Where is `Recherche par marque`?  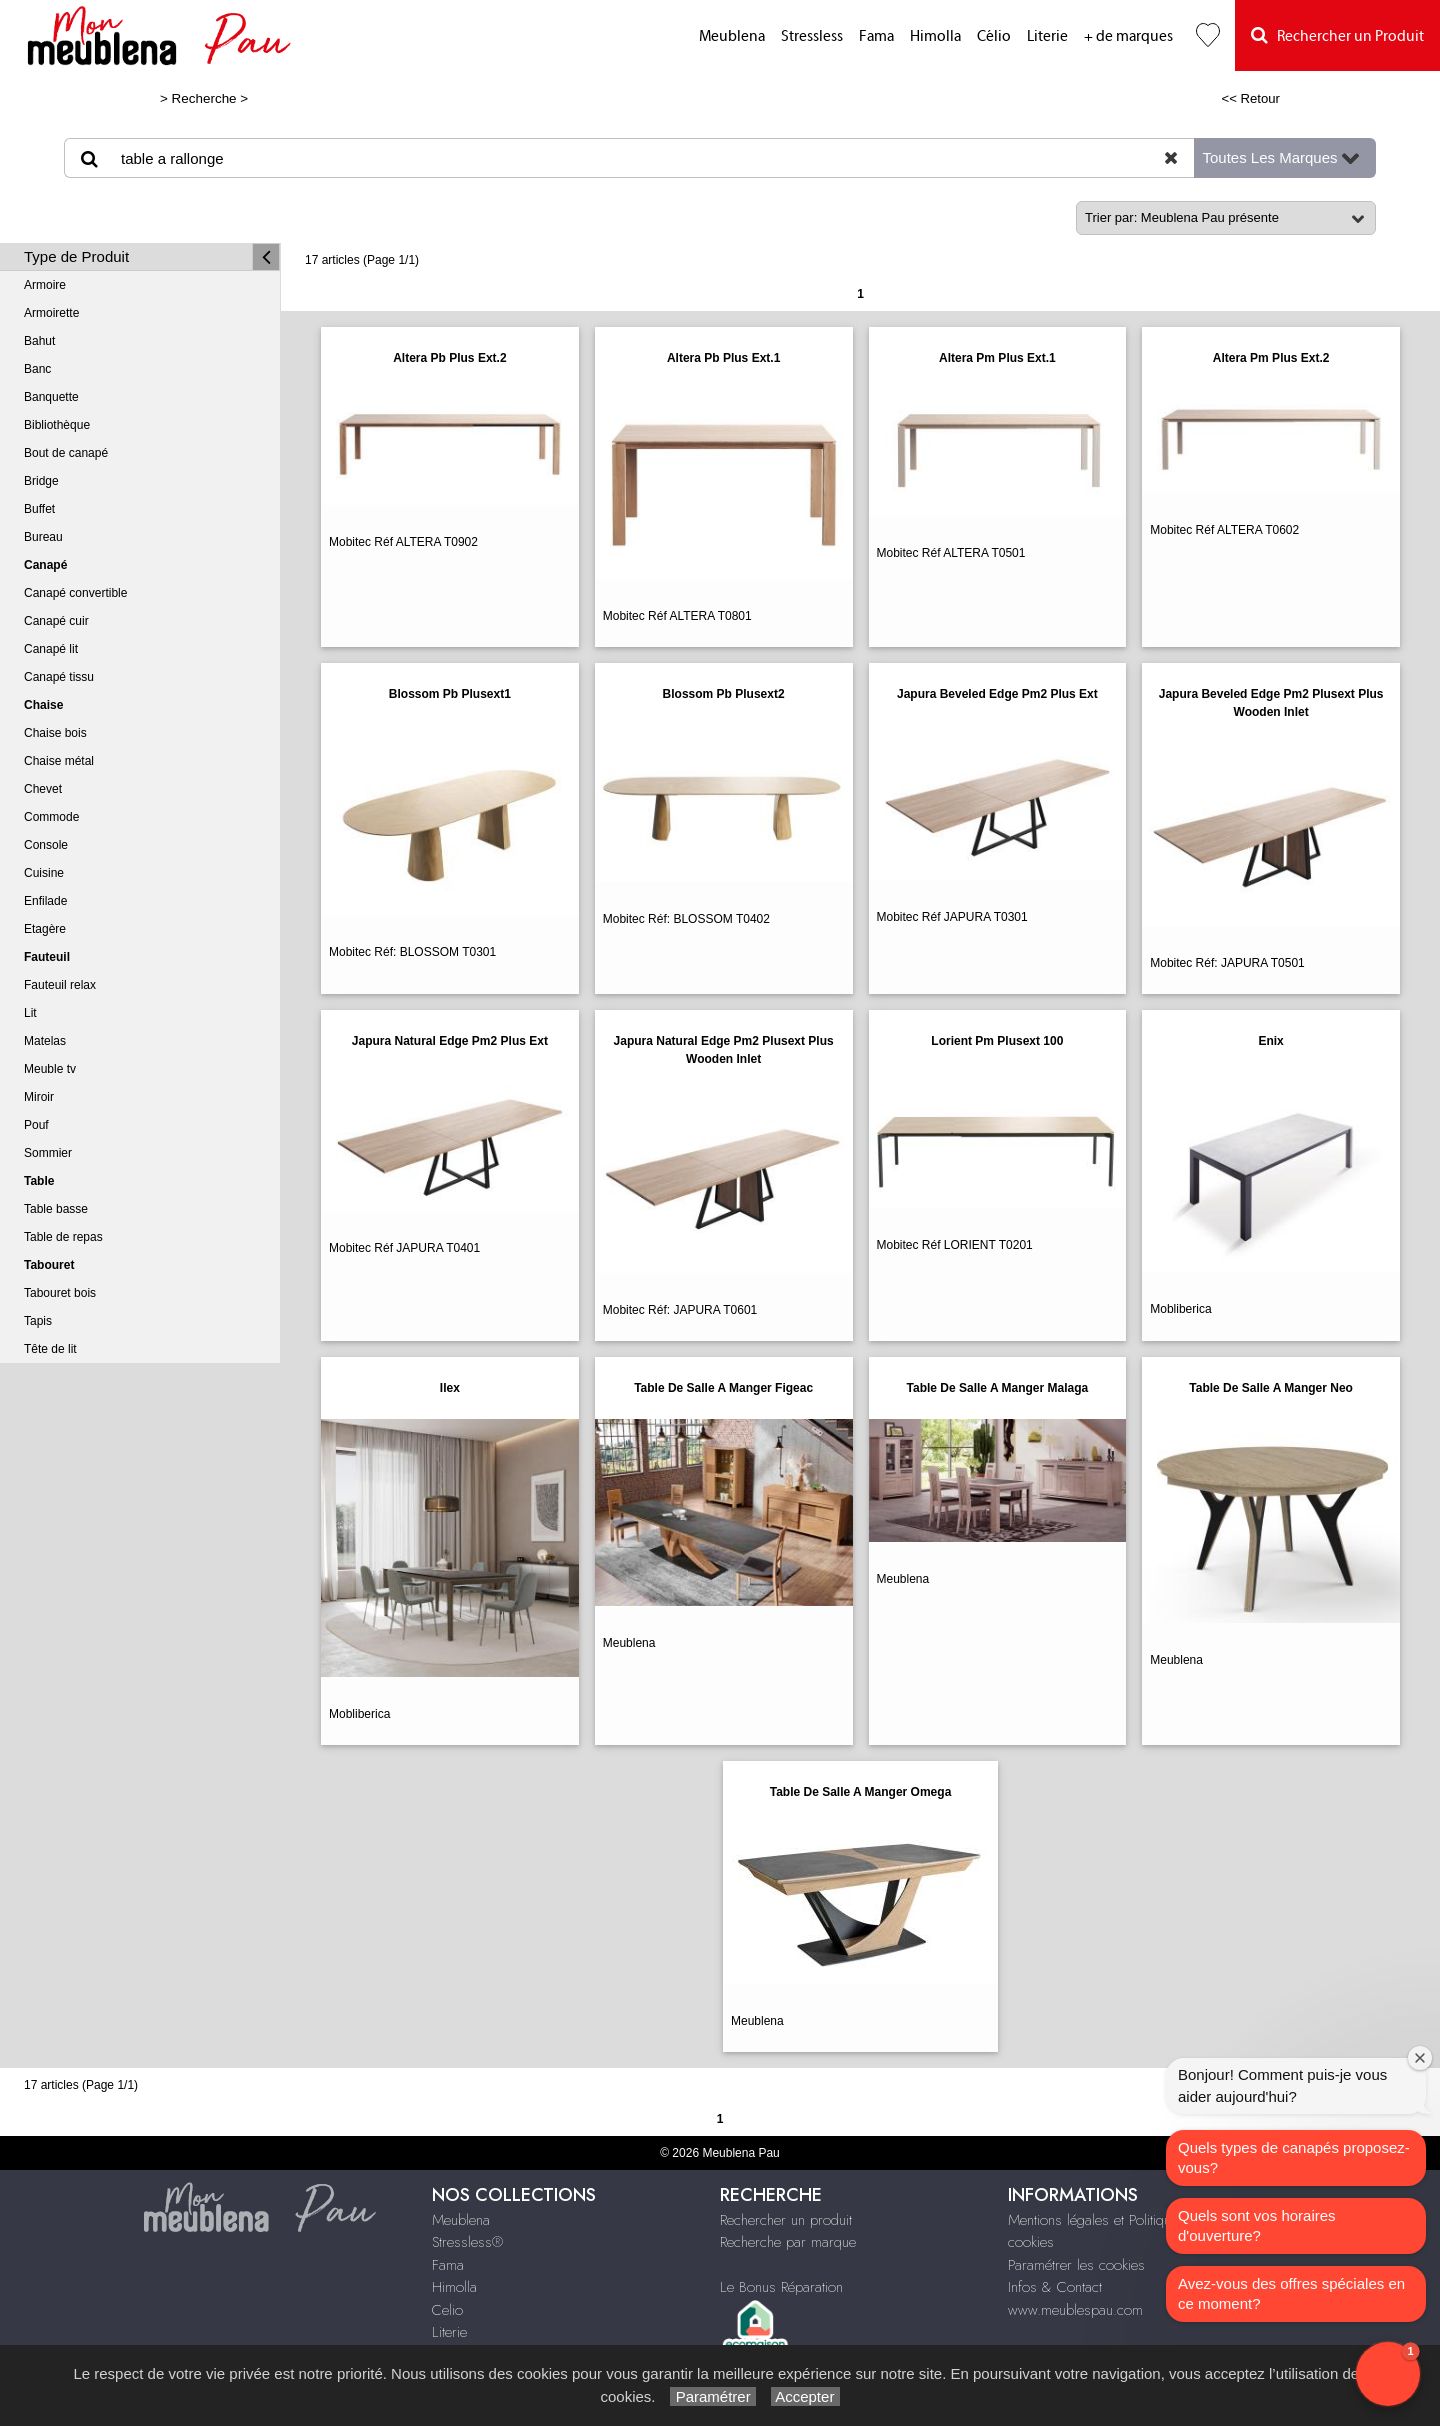
Recherche par marque is located at coordinates (788, 2242).